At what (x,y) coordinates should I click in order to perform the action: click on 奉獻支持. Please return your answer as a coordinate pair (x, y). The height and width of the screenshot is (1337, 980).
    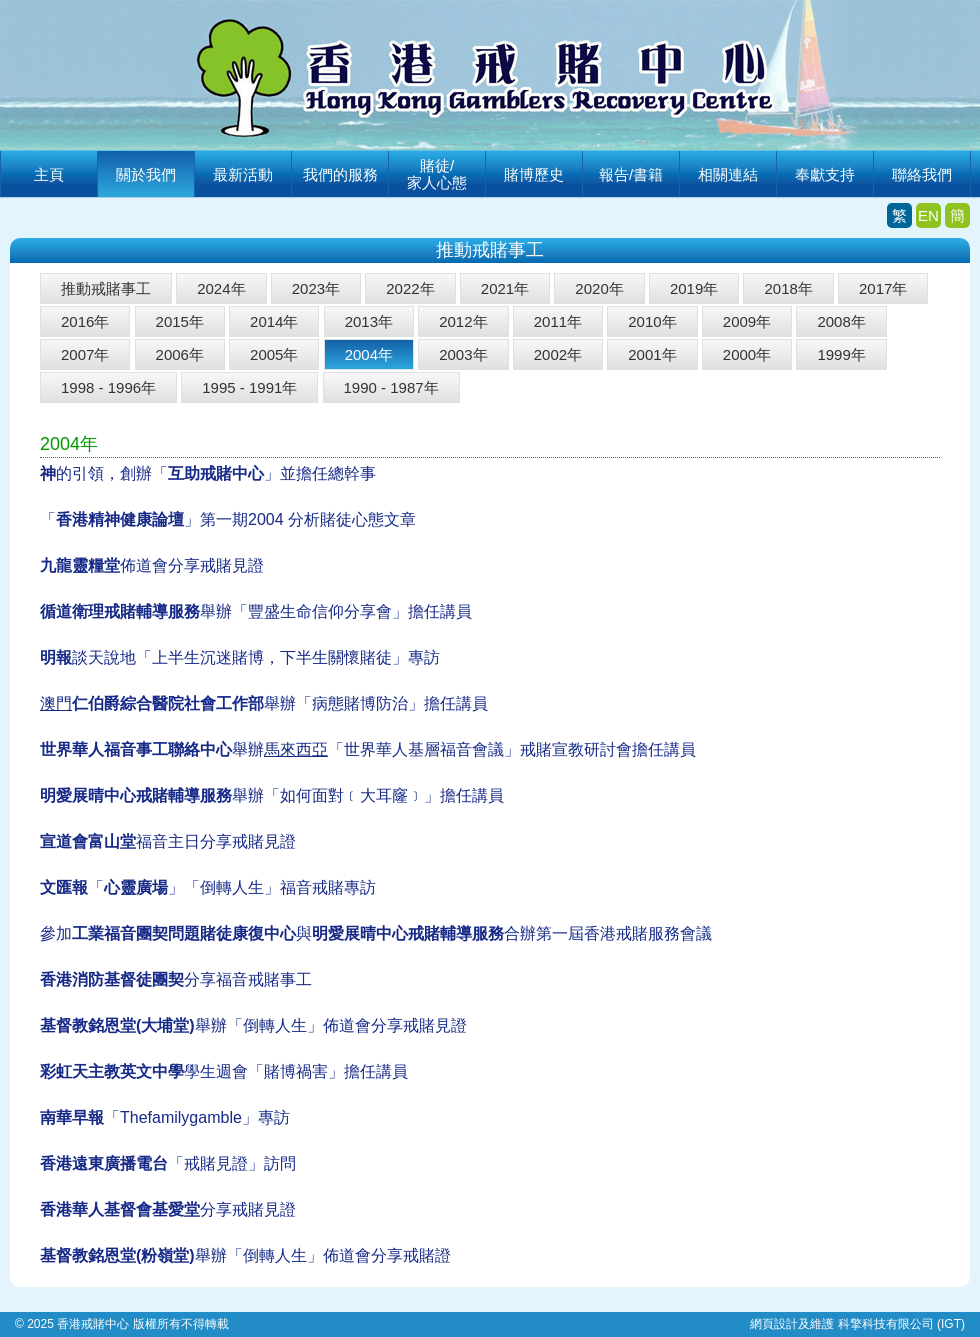
    Looking at the image, I should click on (825, 174).